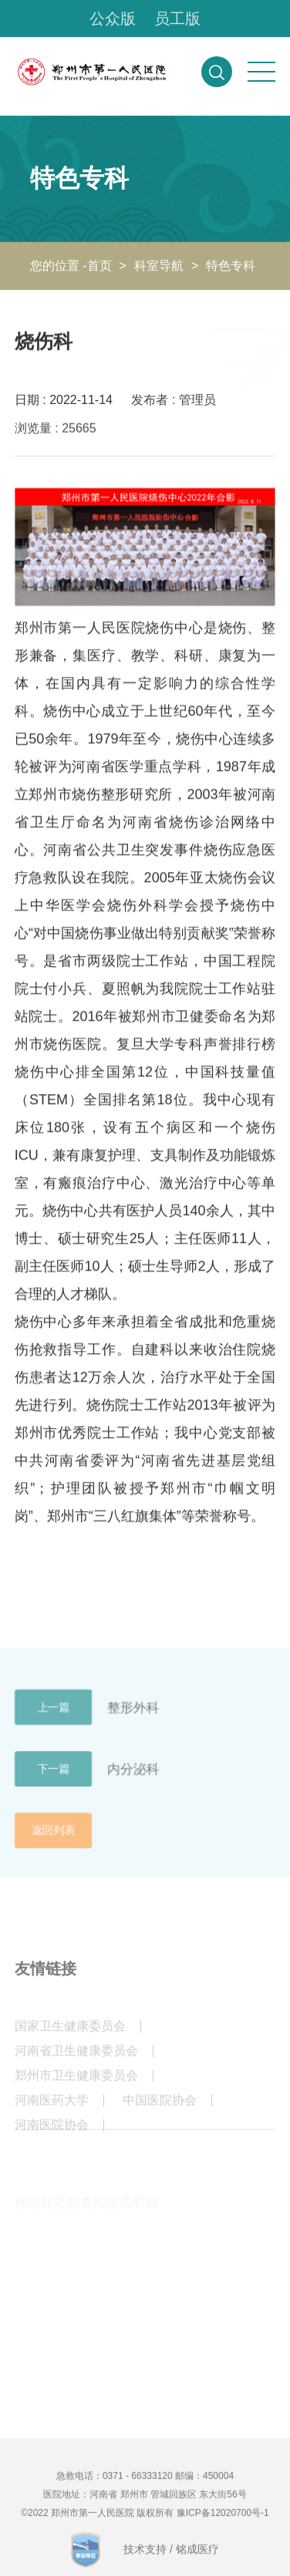  I want to click on 河南医院协会, so click(52, 2133).